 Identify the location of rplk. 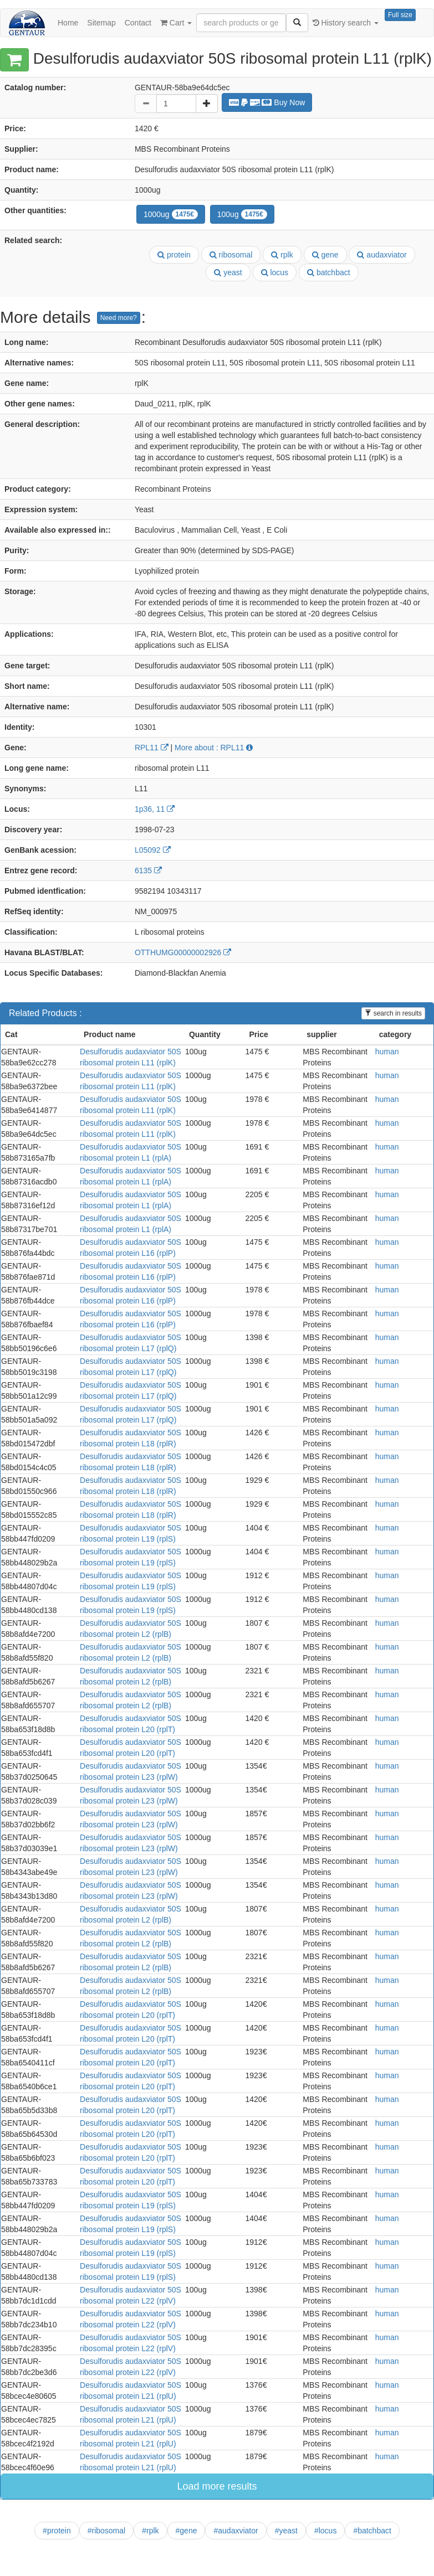
(282, 254).